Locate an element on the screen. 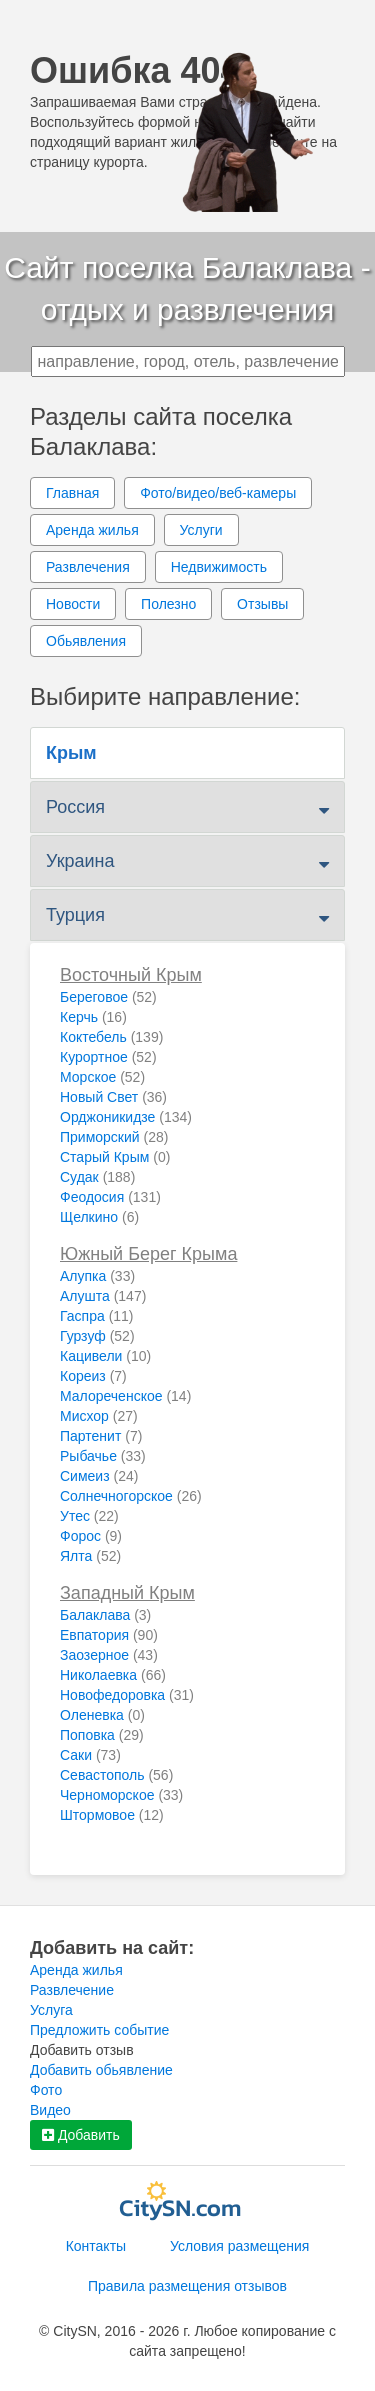  Партенит is located at coordinates (101, 1436).